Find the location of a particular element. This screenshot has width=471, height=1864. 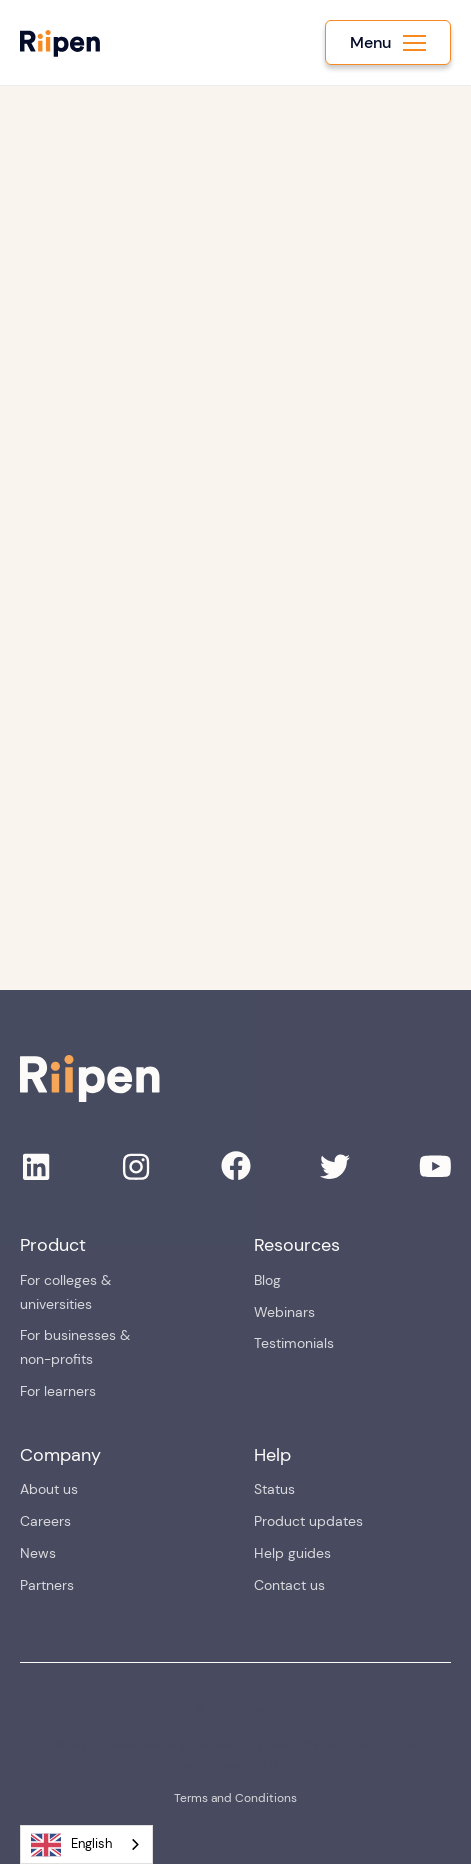

Product updates is located at coordinates (308, 1521).